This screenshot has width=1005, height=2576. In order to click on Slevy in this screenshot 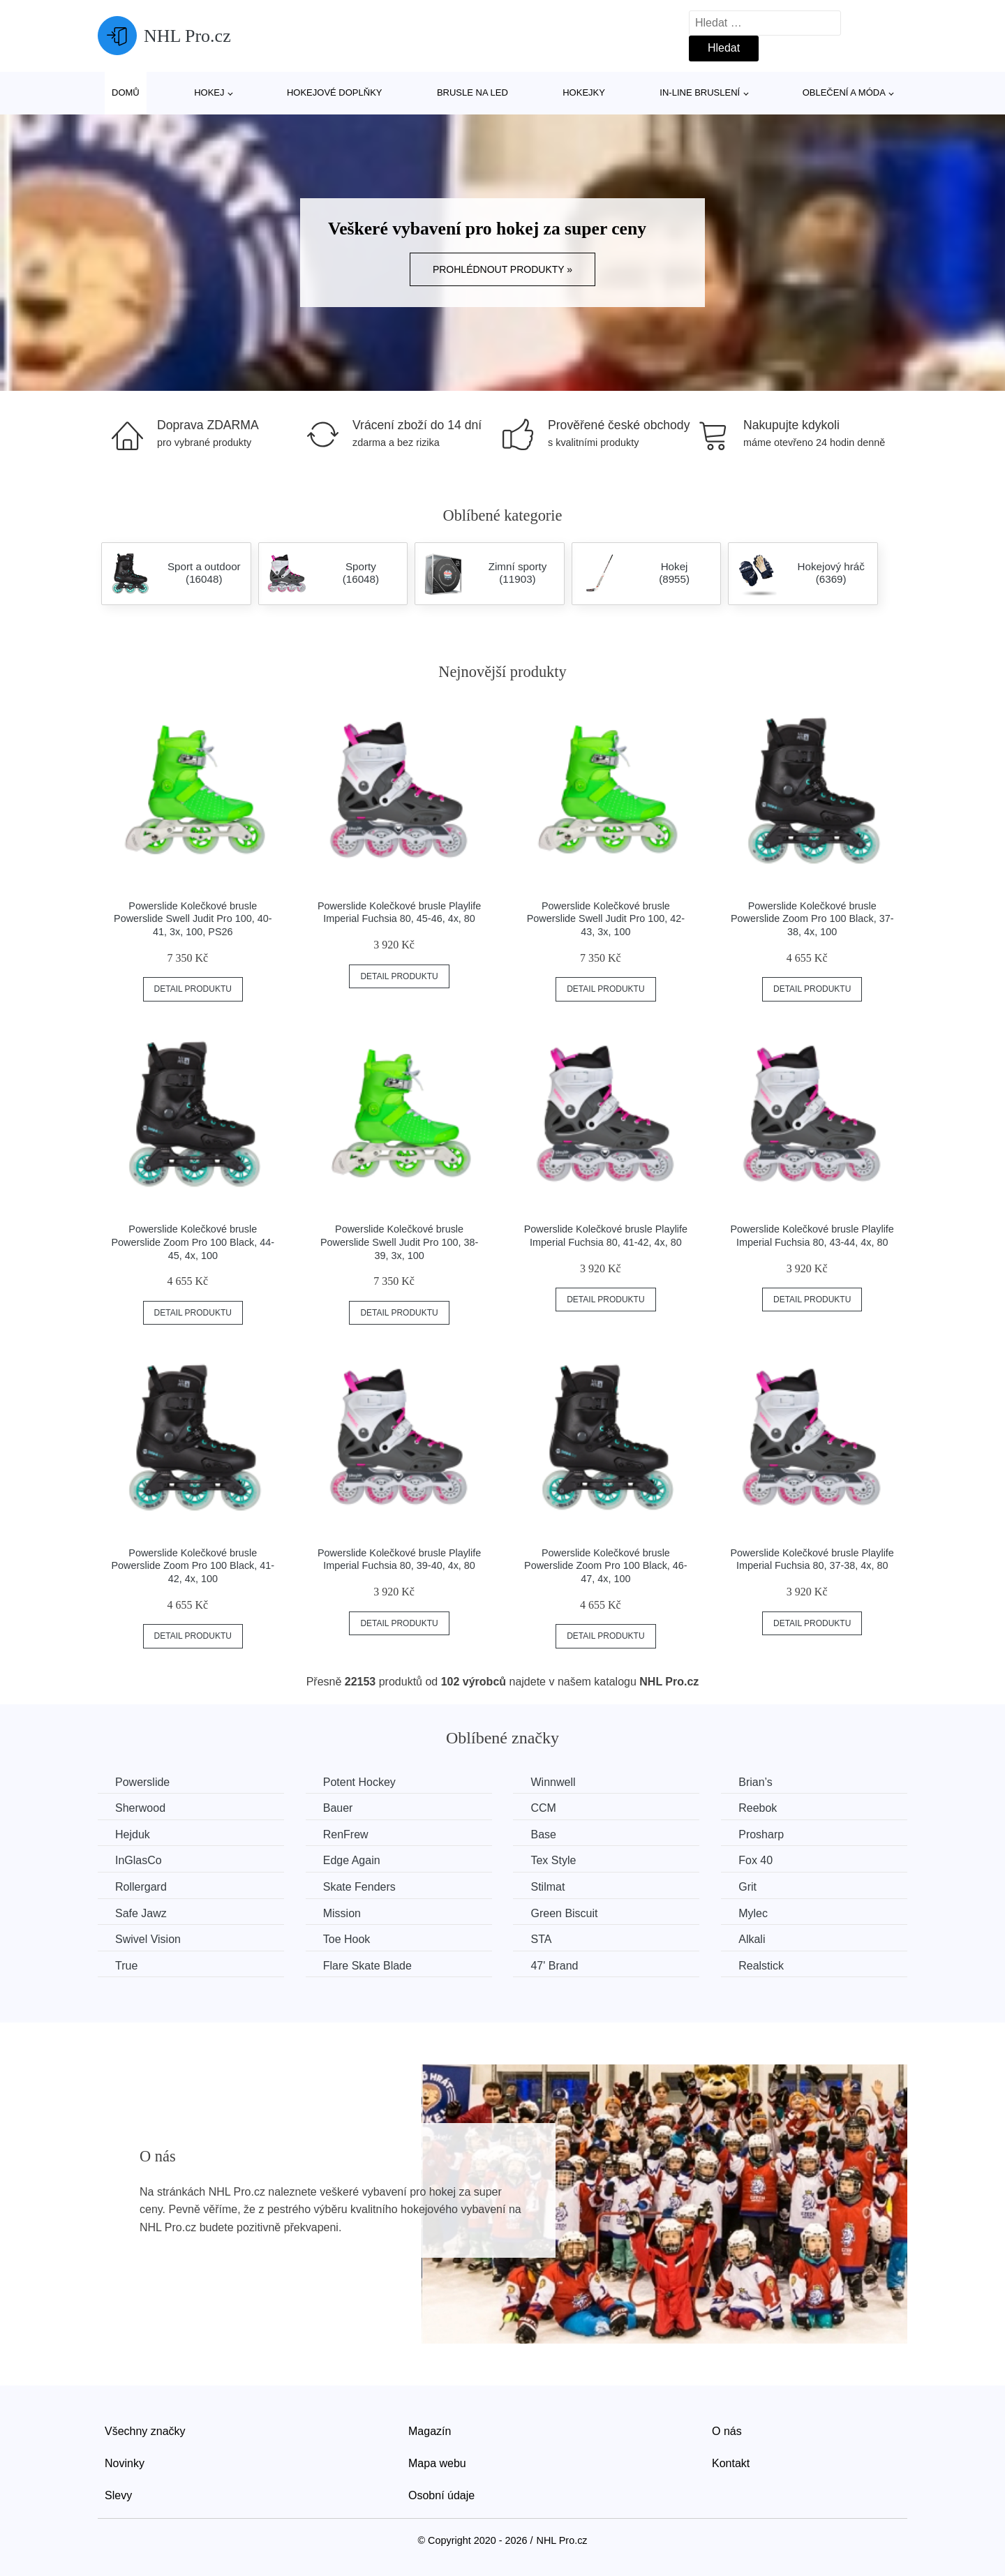, I will do `click(118, 2495)`.